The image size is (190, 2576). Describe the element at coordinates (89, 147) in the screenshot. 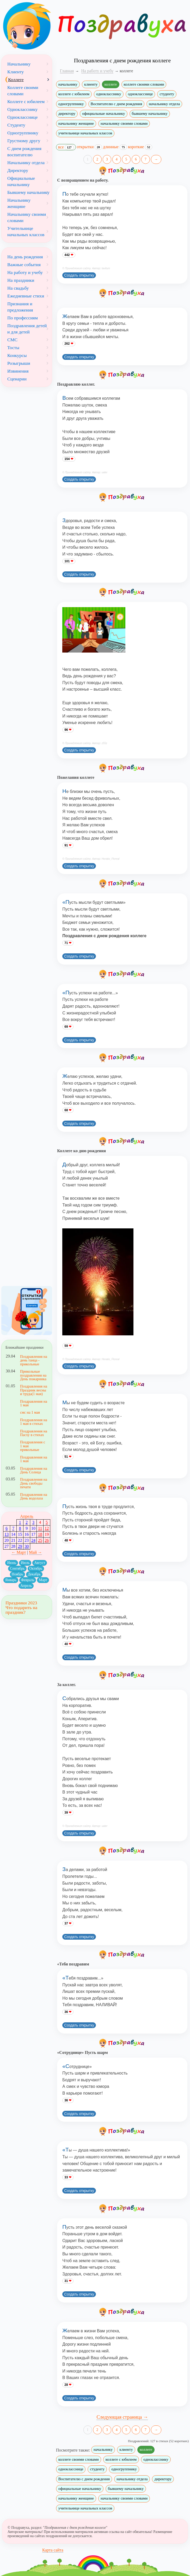

I see `открытки` at that location.